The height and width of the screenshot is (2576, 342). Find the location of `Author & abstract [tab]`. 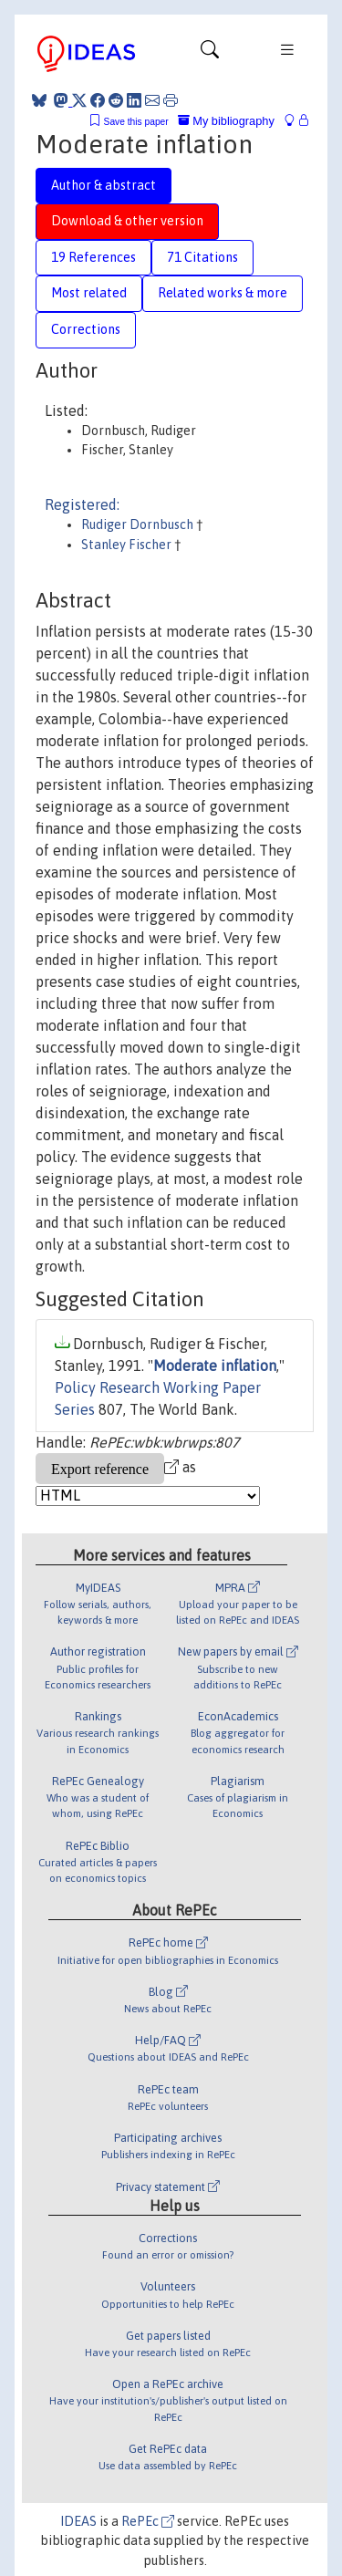

Author & abstract [tab] is located at coordinates (103, 185).